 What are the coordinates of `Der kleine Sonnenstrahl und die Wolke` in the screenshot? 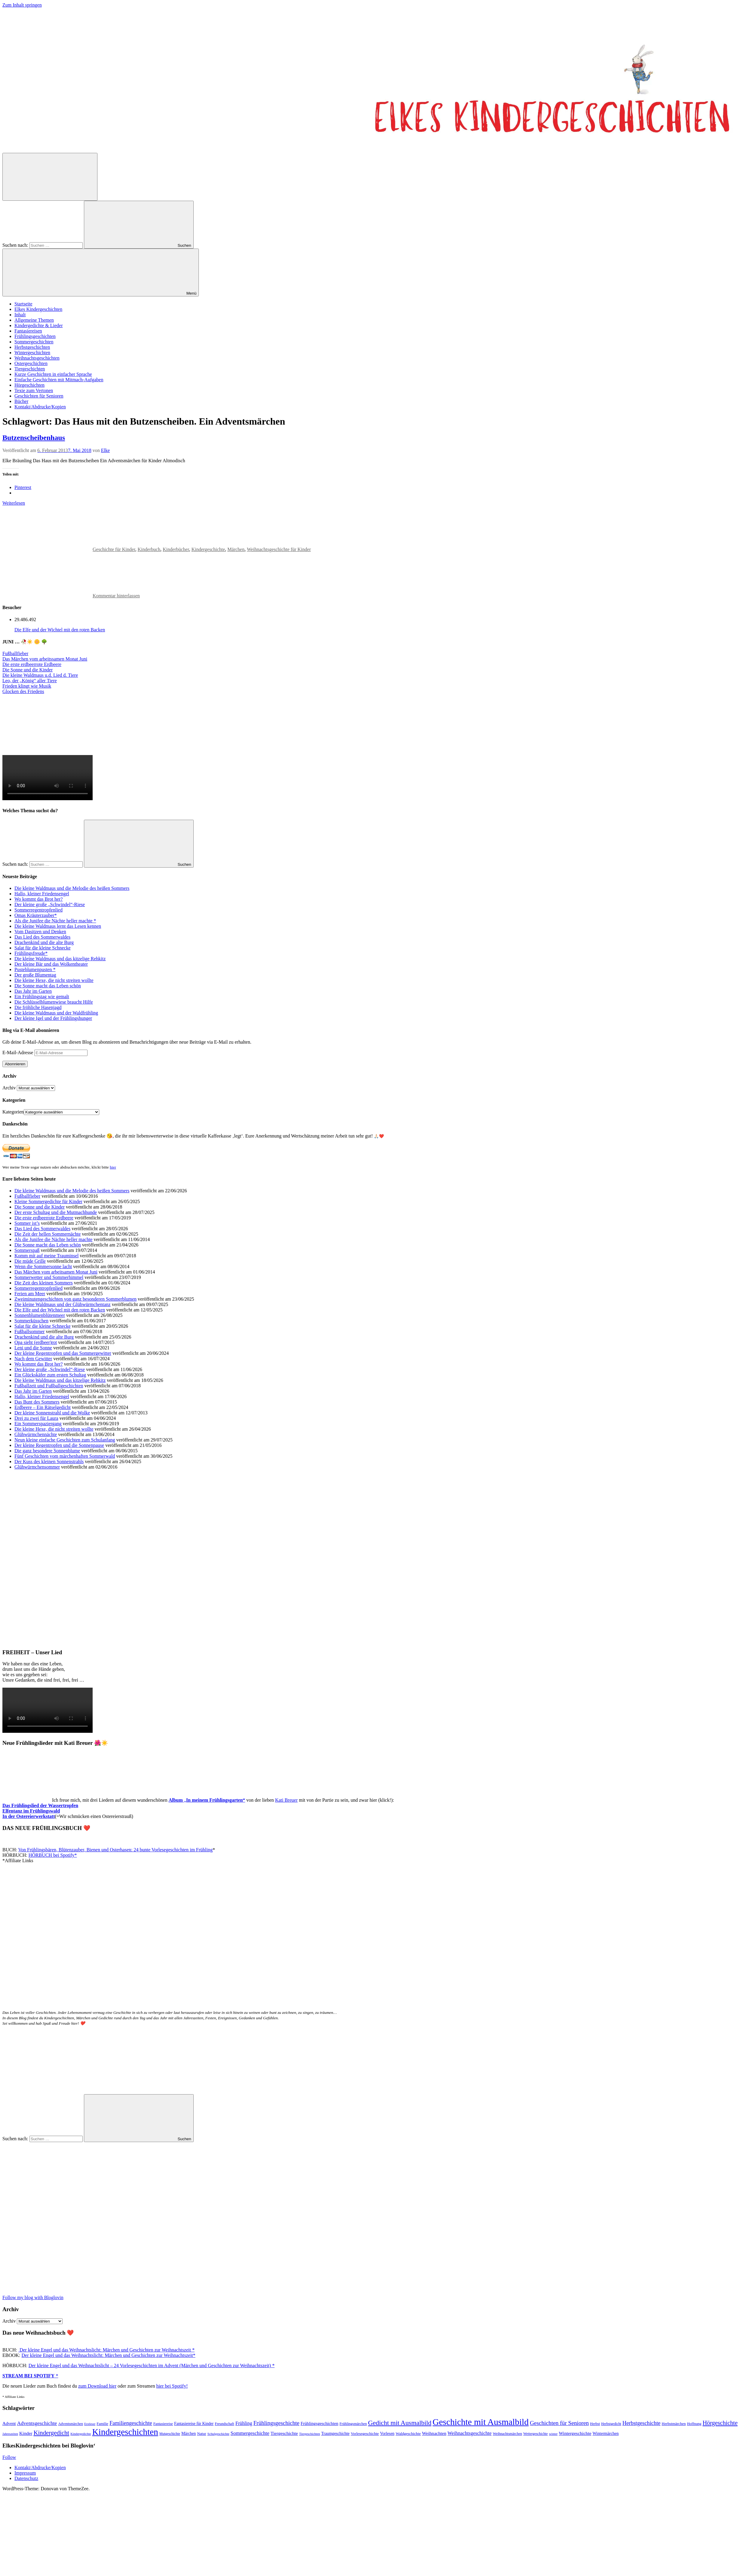 It's located at (52, 1412).